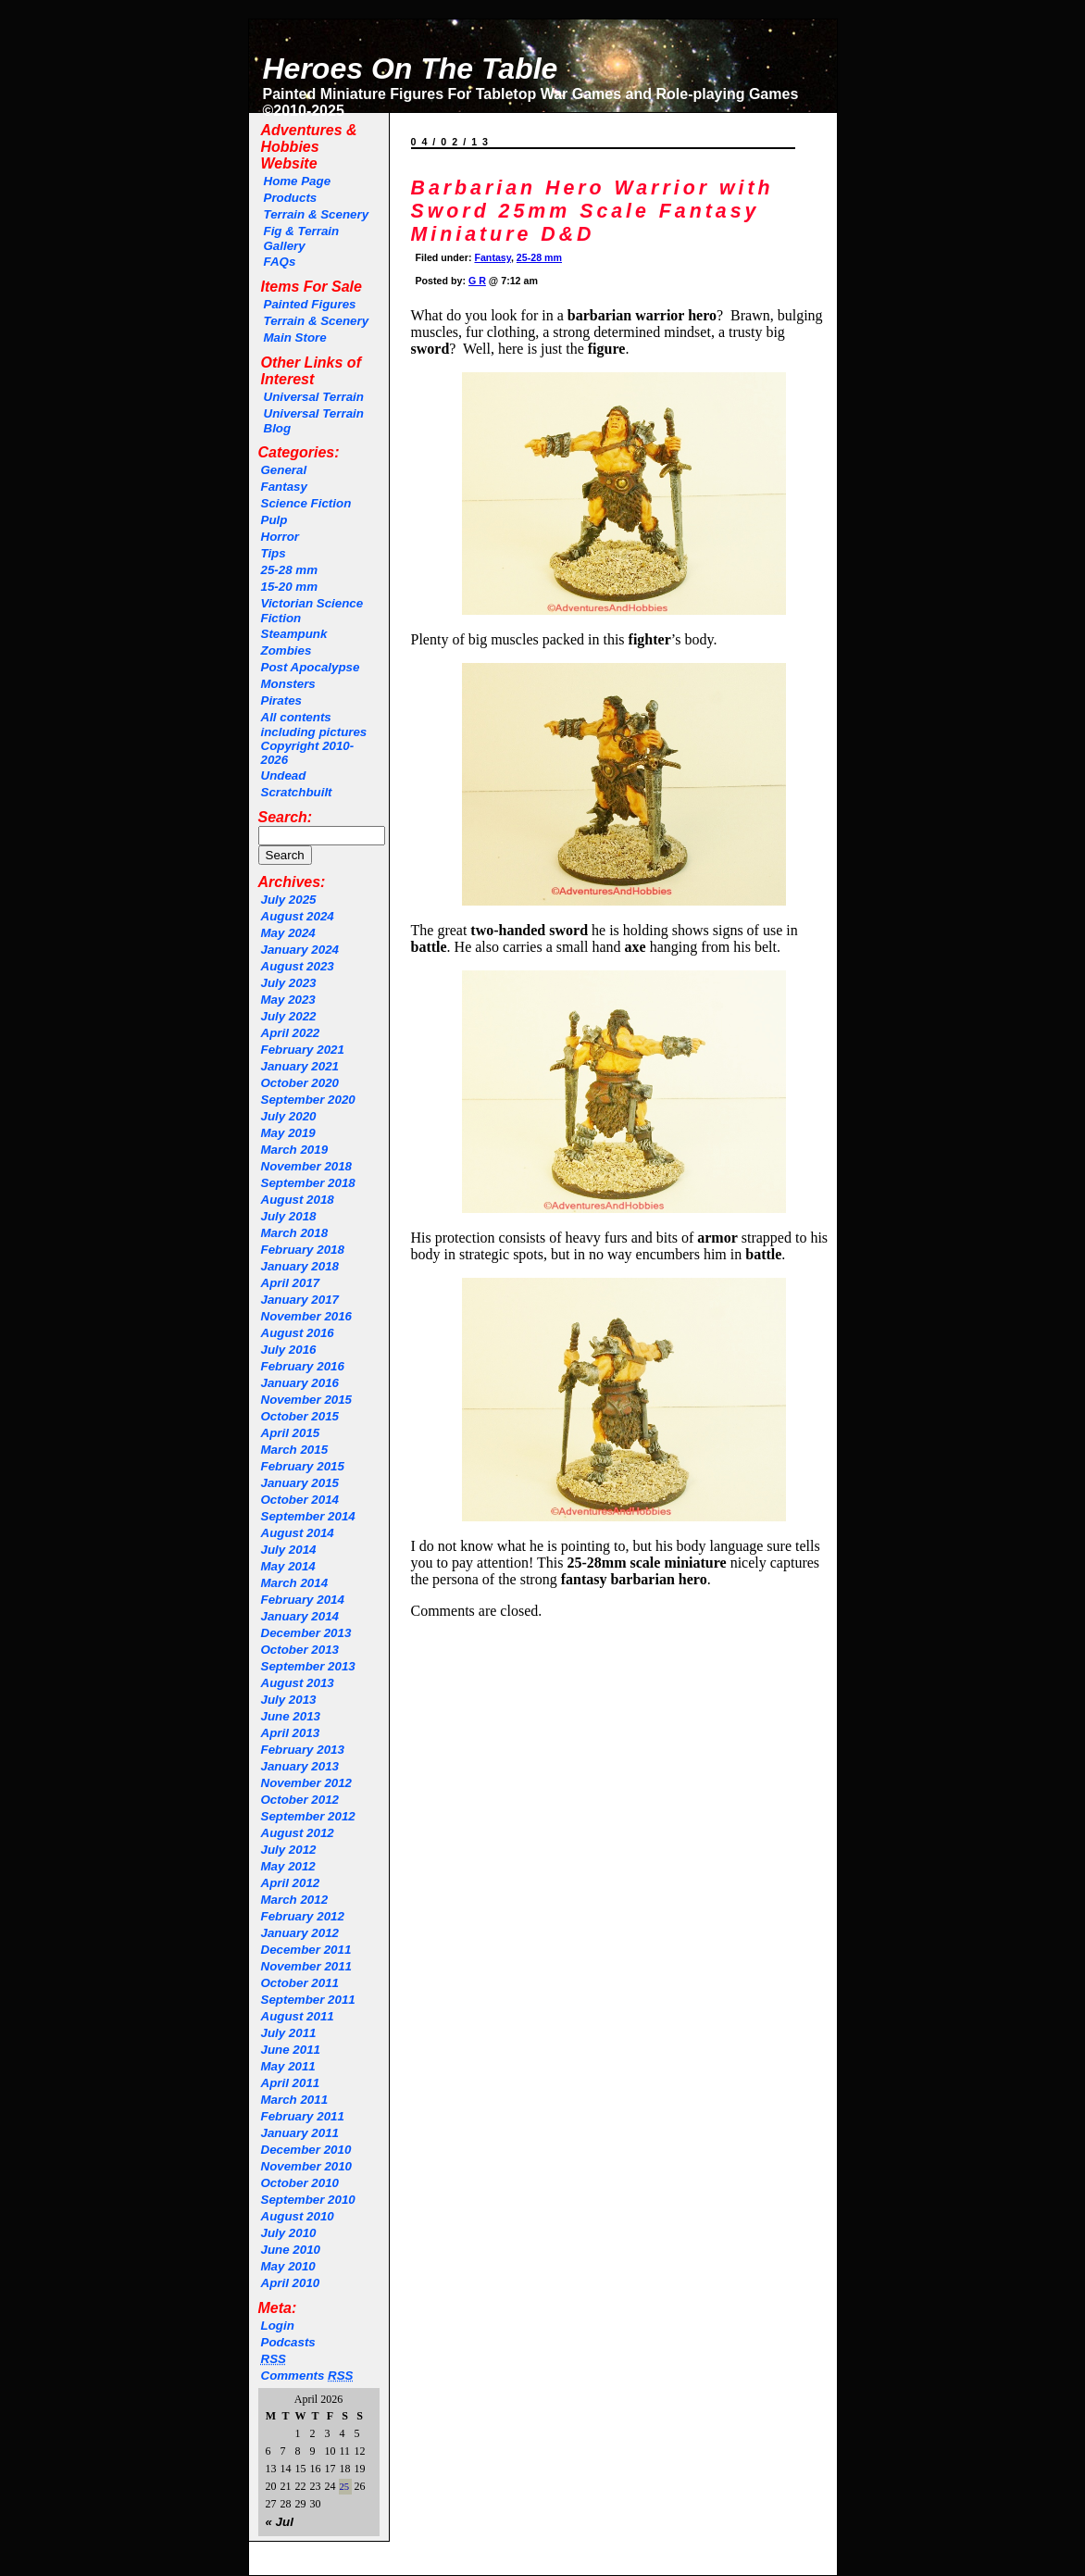  Describe the element at coordinates (286, 650) in the screenshot. I see `Zombies` at that location.